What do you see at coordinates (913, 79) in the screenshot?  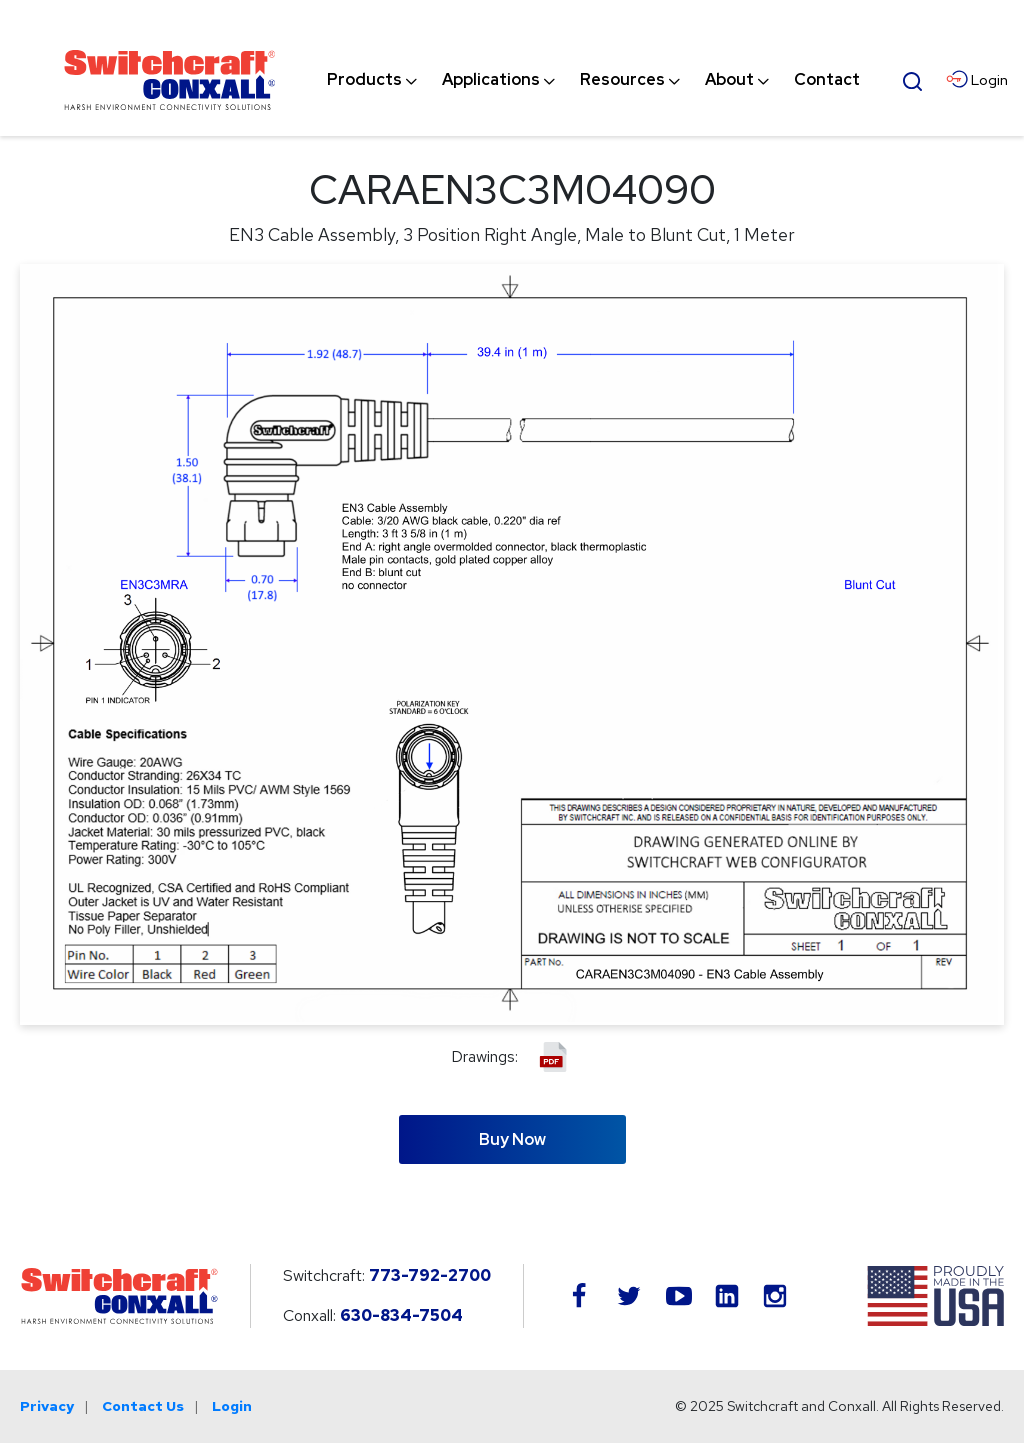 I see `[Open Search Form]` at bounding box center [913, 79].